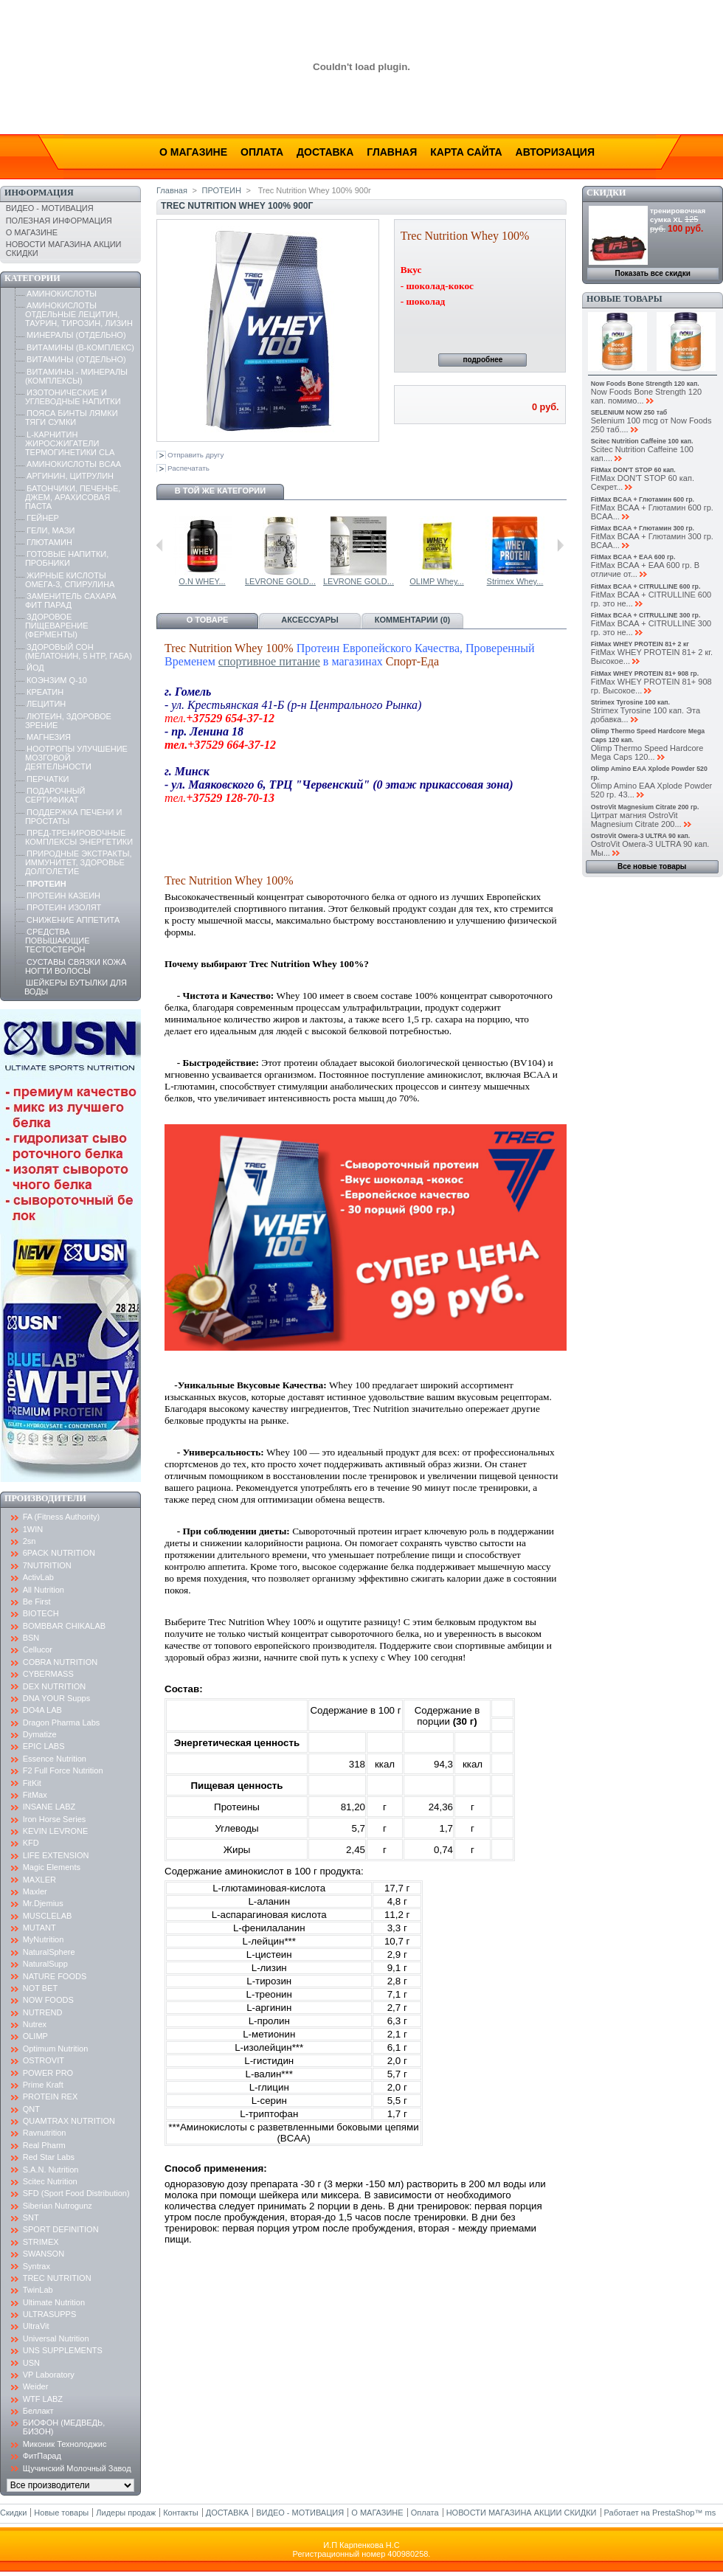 The height and width of the screenshot is (2576, 723). What do you see at coordinates (57, 940) in the screenshot?
I see `СРЕДСТВА ПОВЫШАЮЩИЕ ТЕСТОСТЕРОН` at bounding box center [57, 940].